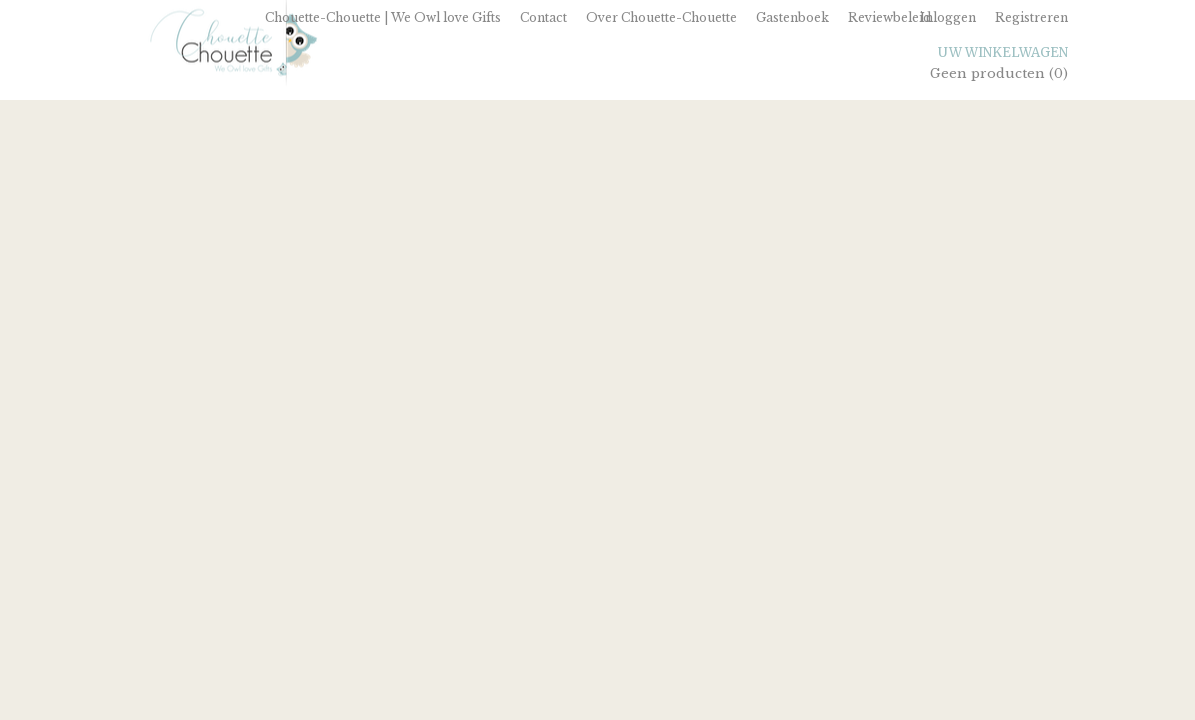 Image resolution: width=1195 pixels, height=720 pixels. I want to click on Registreren, so click(1031, 17).